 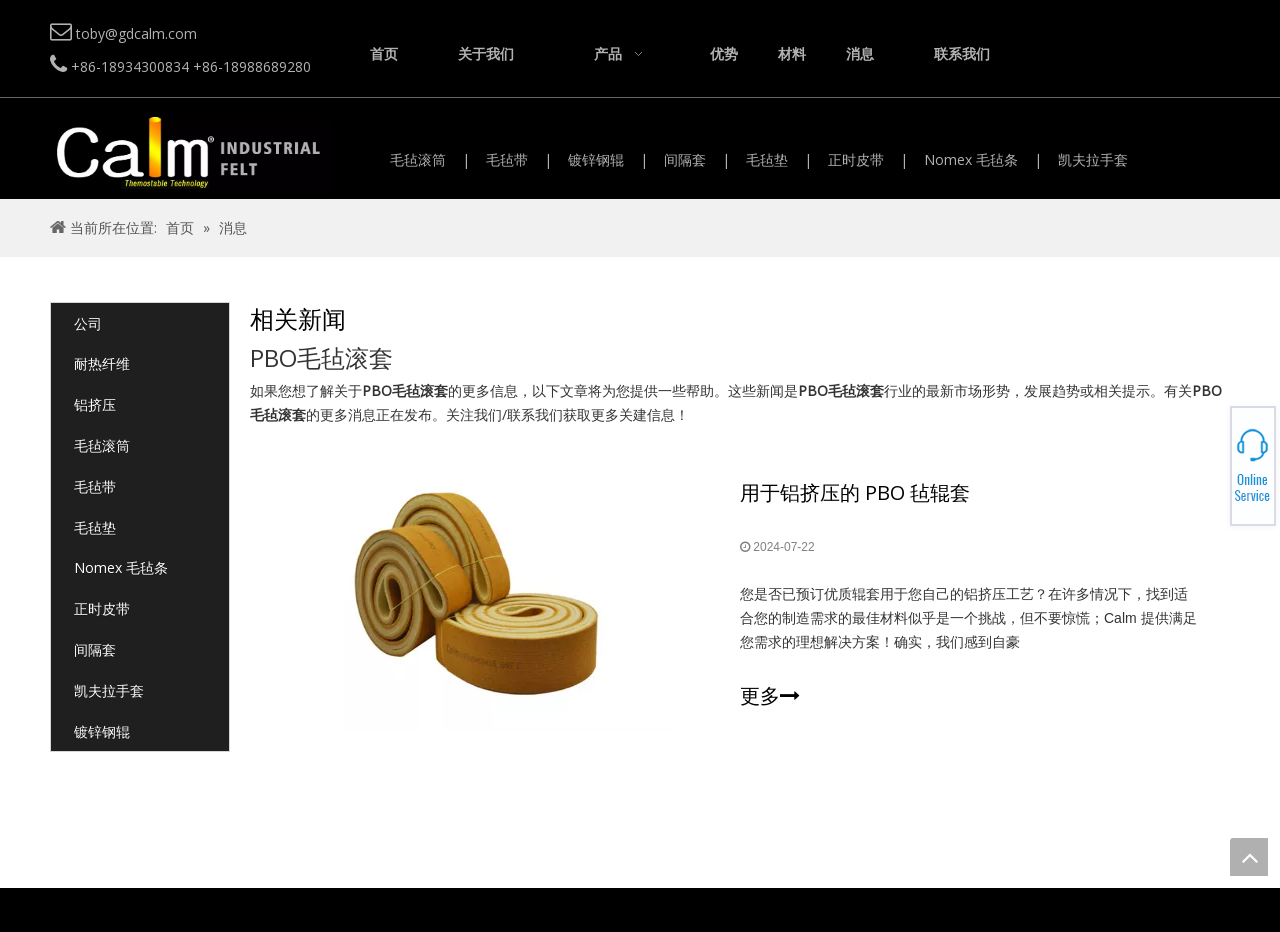 What do you see at coordinates (102, 363) in the screenshot?
I see `耐热纤维` at bounding box center [102, 363].